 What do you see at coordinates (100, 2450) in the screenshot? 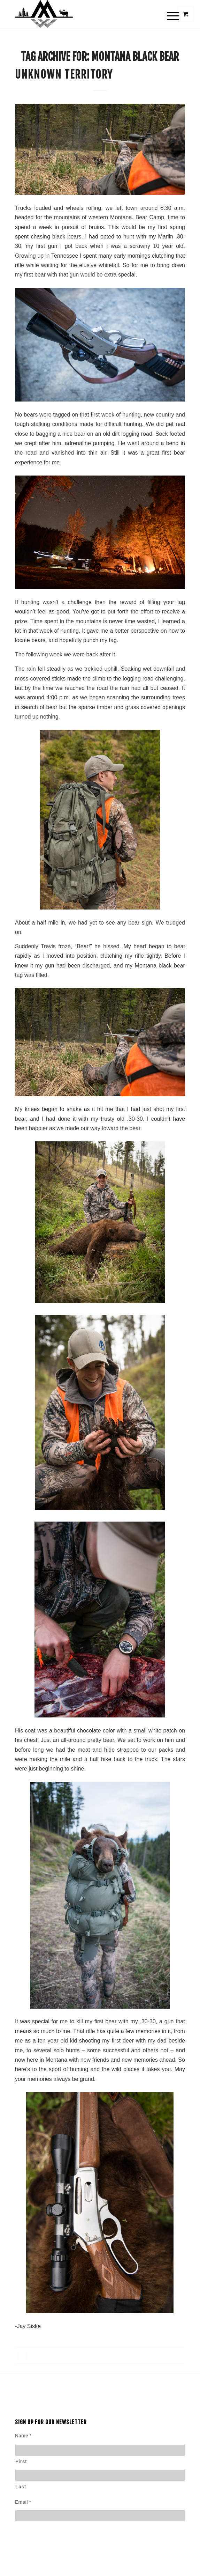
I see `[First name]` at bounding box center [100, 2450].